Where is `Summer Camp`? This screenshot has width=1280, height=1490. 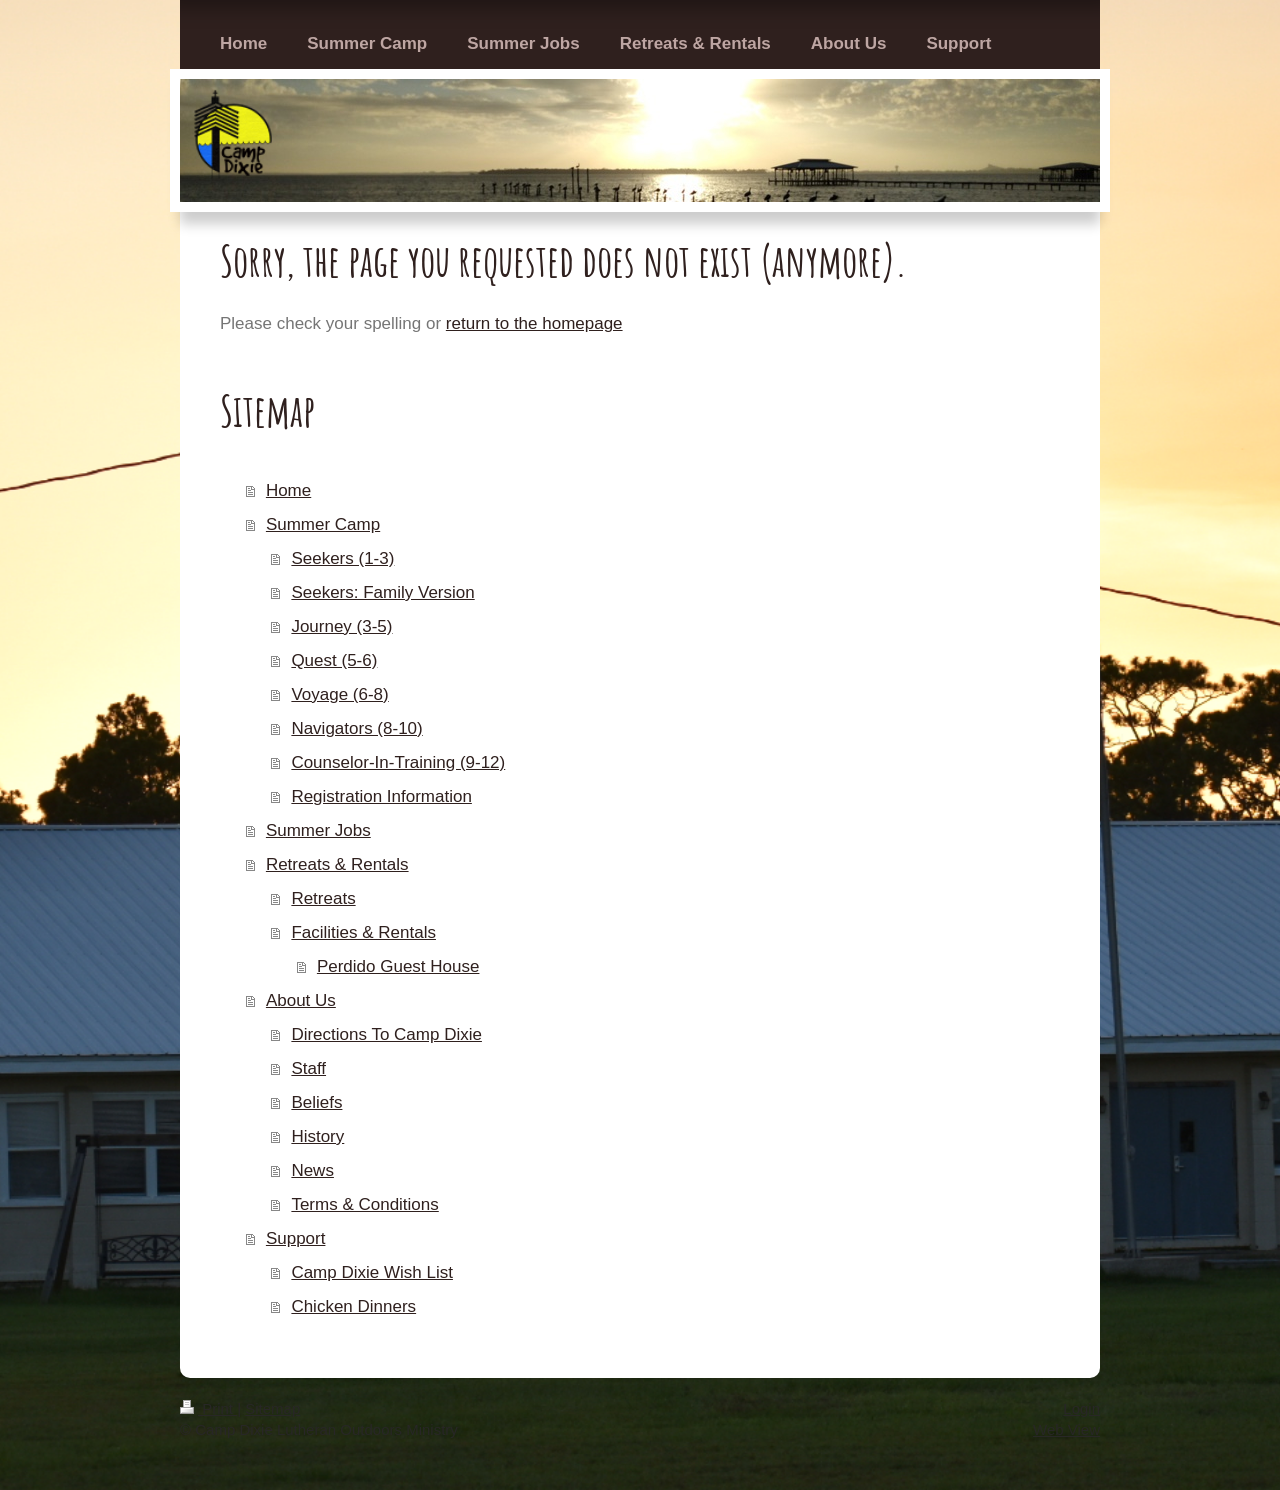 Summer Camp is located at coordinates (323, 524).